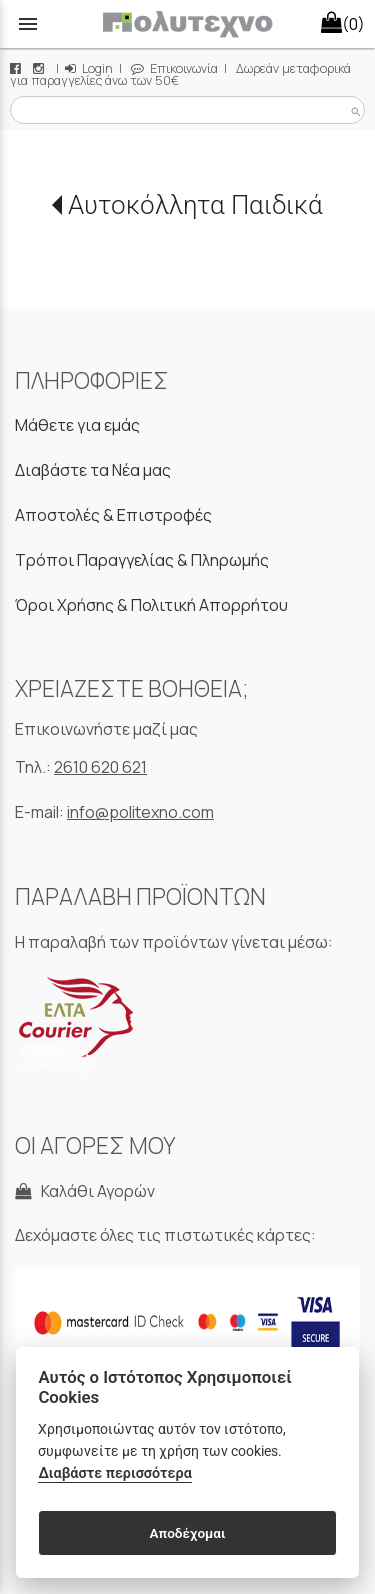 Image resolution: width=375 pixels, height=1594 pixels. What do you see at coordinates (114, 1473) in the screenshot?
I see `Διαβάστε περισσότερα` at bounding box center [114, 1473].